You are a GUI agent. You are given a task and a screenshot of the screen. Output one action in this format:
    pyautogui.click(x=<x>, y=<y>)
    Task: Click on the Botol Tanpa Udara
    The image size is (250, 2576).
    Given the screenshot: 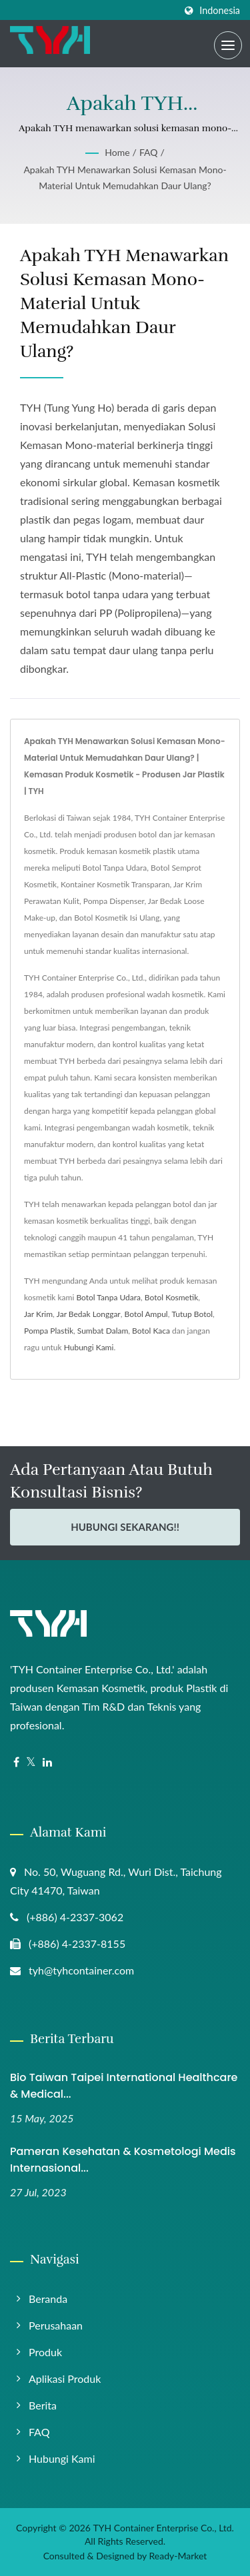 What is the action you would take?
    pyautogui.click(x=108, y=1297)
    